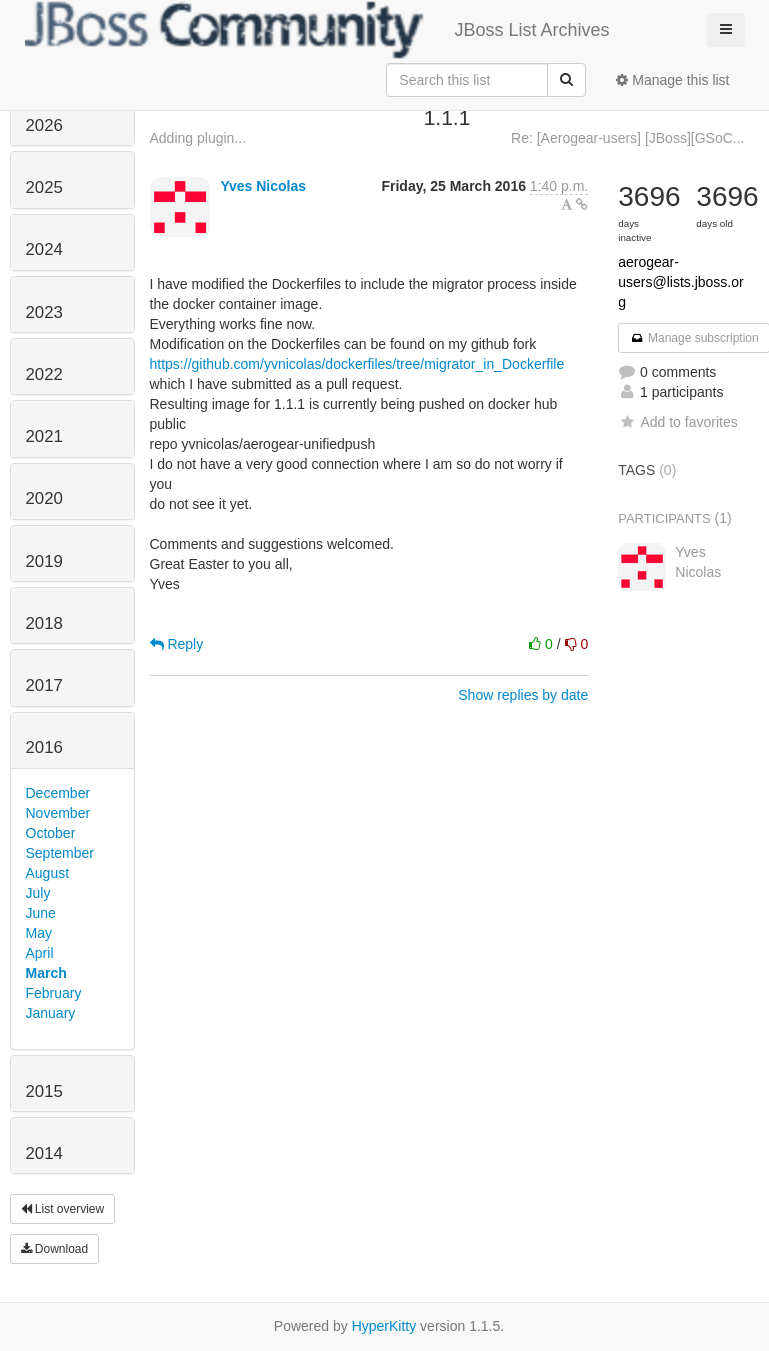 The image size is (769, 1351). Describe the element at coordinates (51, 833) in the screenshot. I see `October` at that location.